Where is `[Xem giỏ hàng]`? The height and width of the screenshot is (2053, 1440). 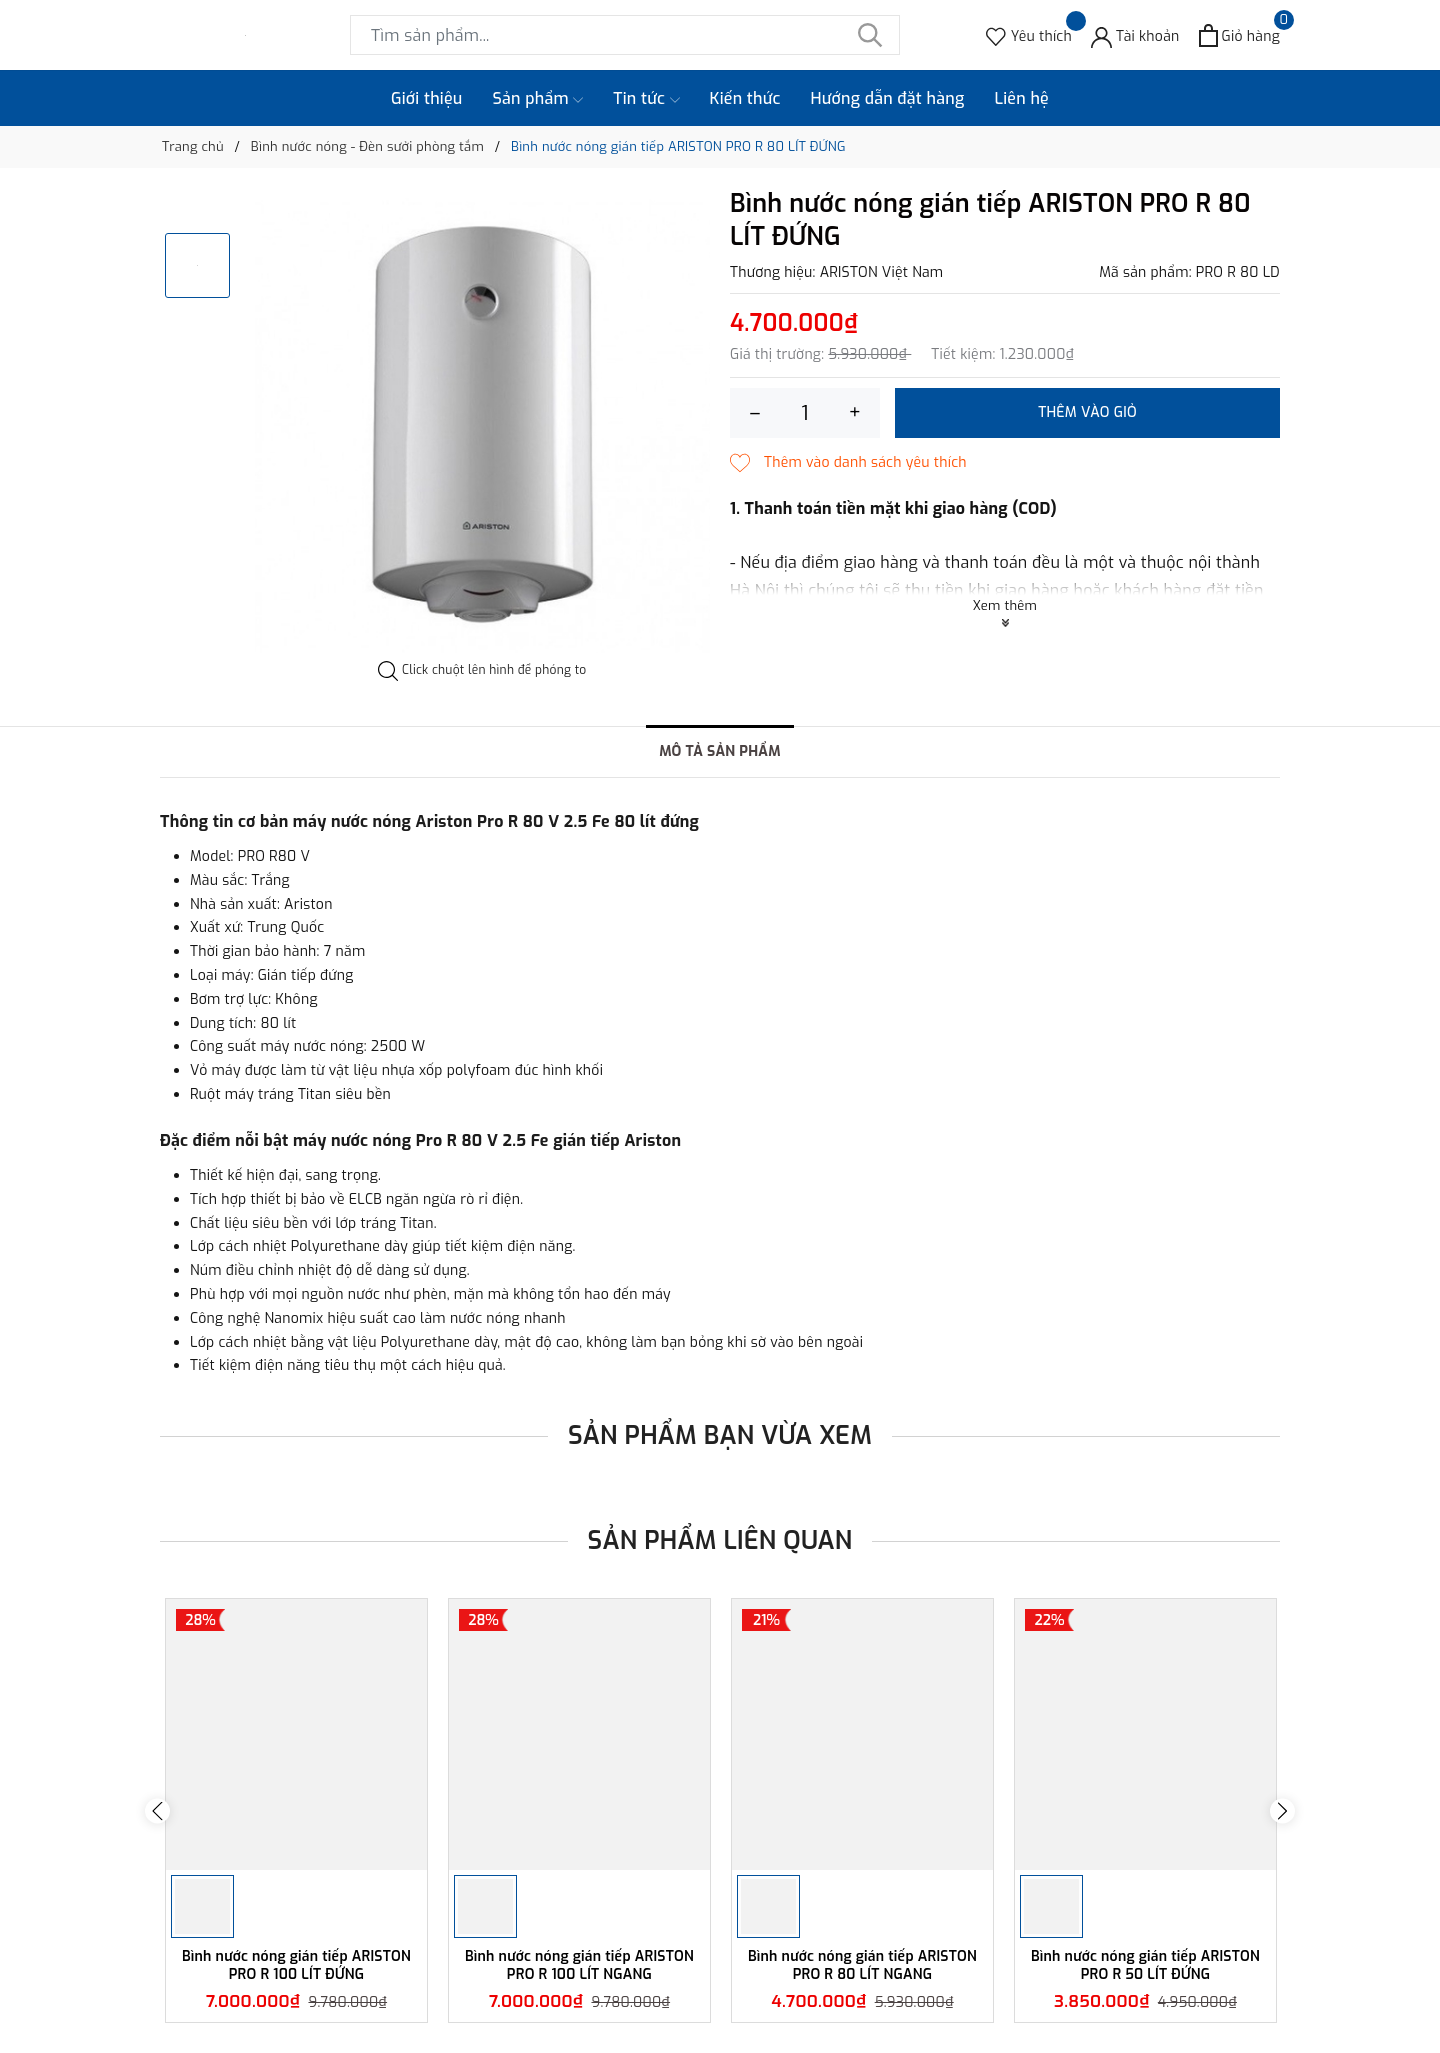
[Xem giỏ hàng] is located at coordinates (1239, 35).